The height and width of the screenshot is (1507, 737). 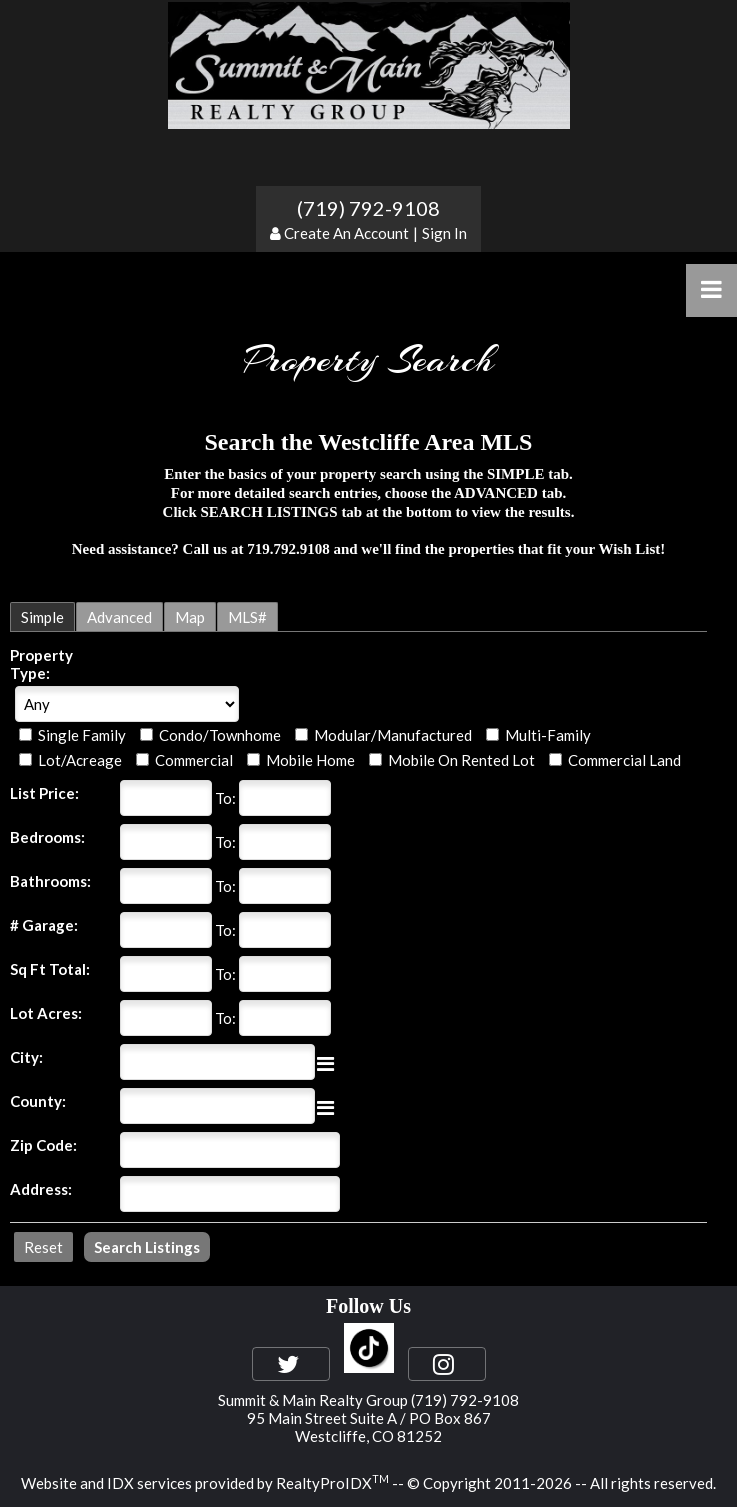 I want to click on Single Family, so click(x=82, y=735).